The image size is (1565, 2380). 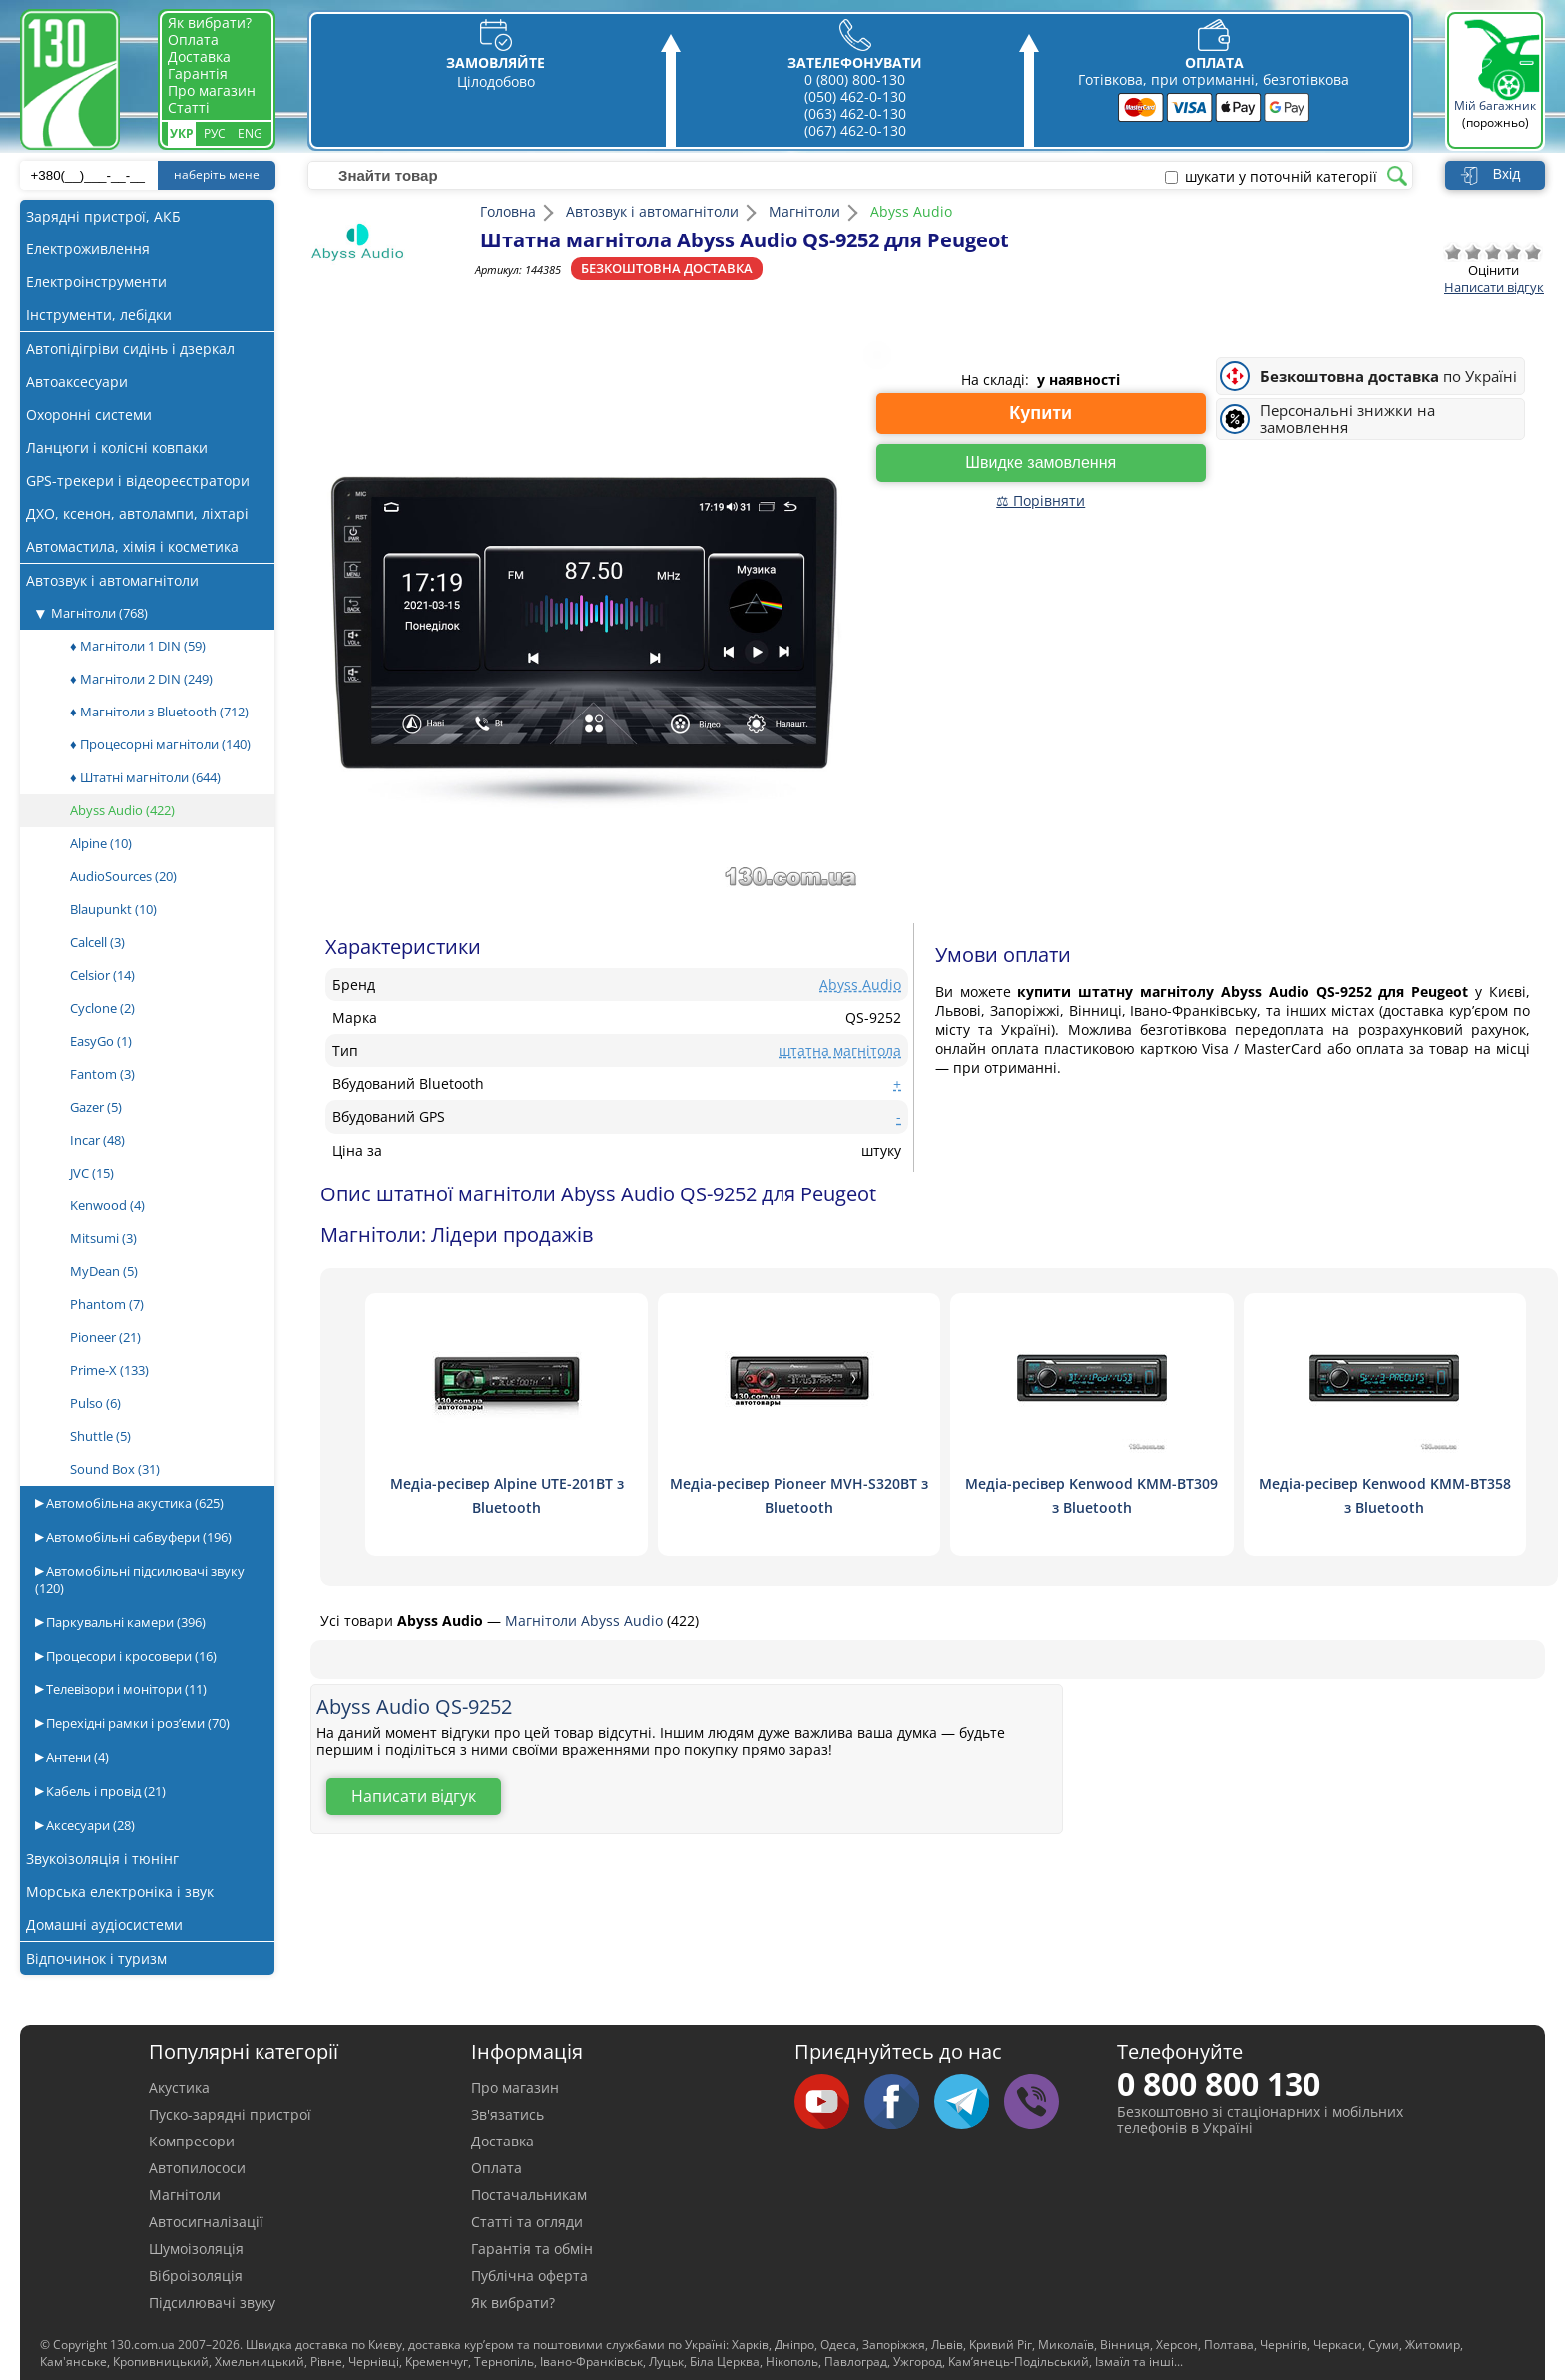 I want to click on Акустика, so click(x=179, y=2087).